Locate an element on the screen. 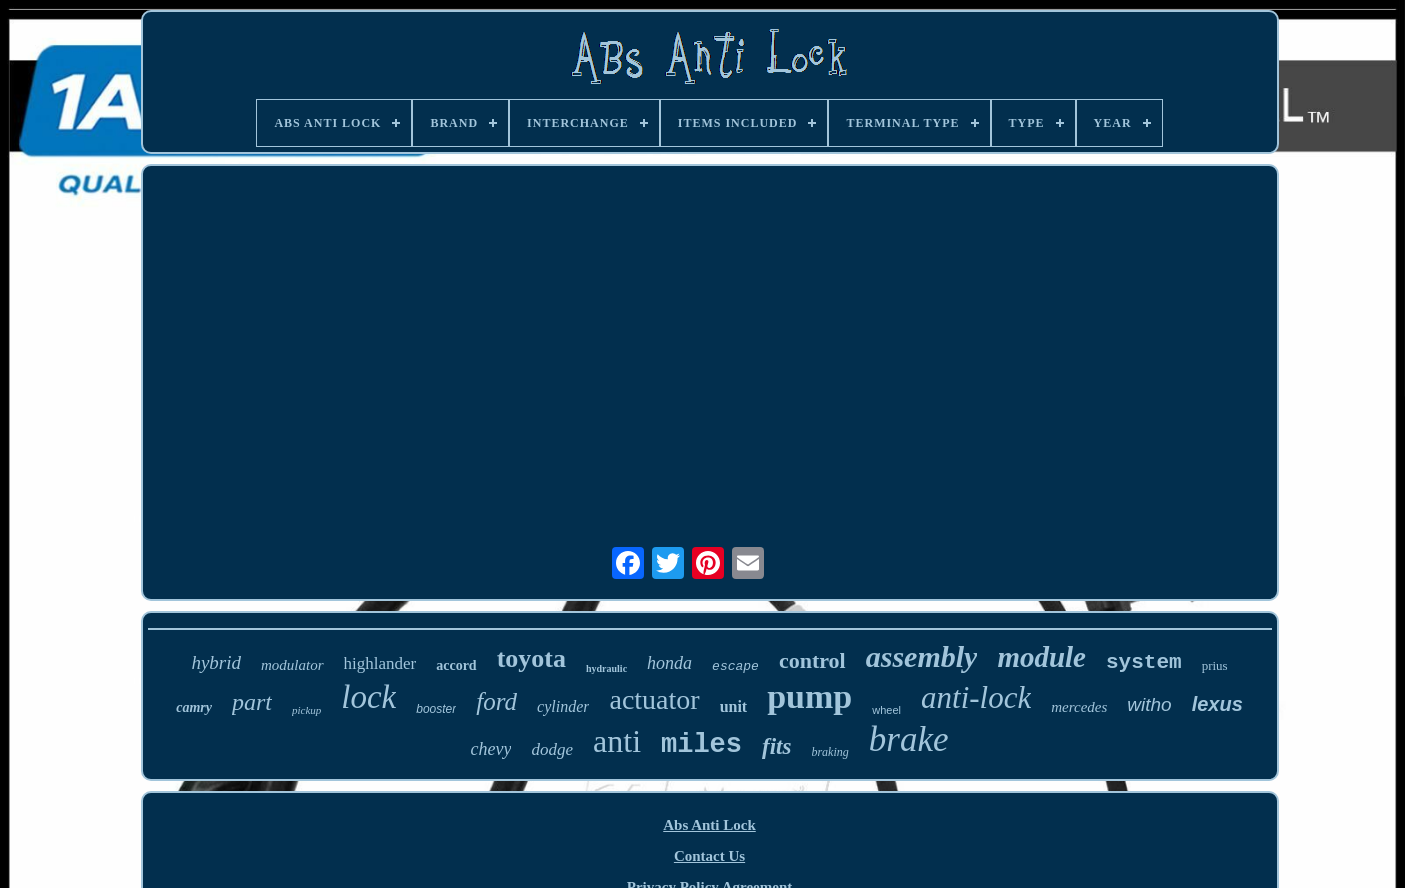 This screenshot has width=1405, height=888. Abs Anti Lock is located at coordinates (709, 825).